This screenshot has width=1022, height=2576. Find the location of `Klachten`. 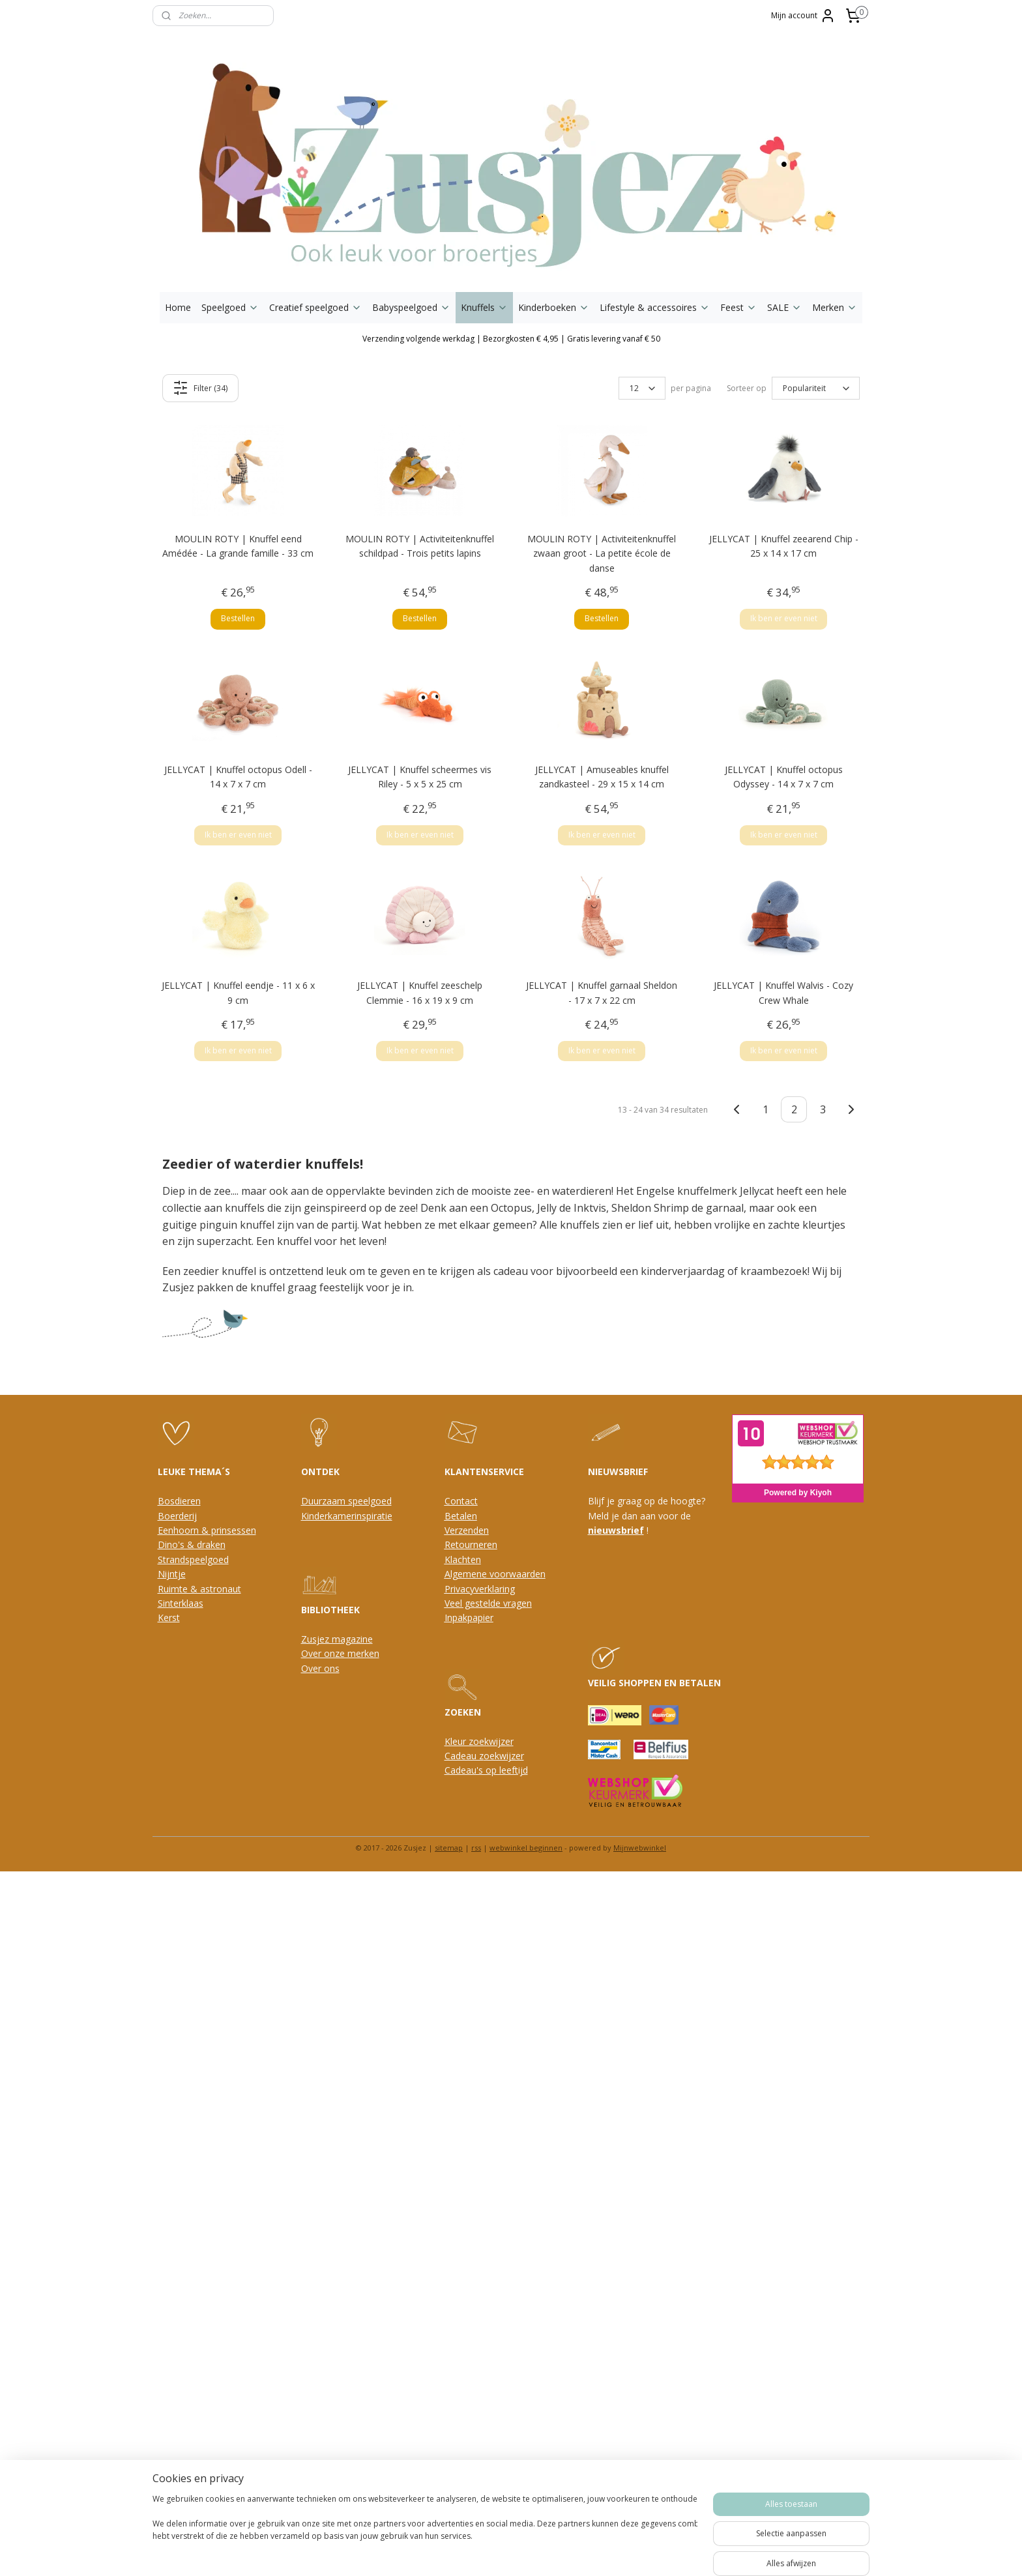

Klachten is located at coordinates (463, 1559).